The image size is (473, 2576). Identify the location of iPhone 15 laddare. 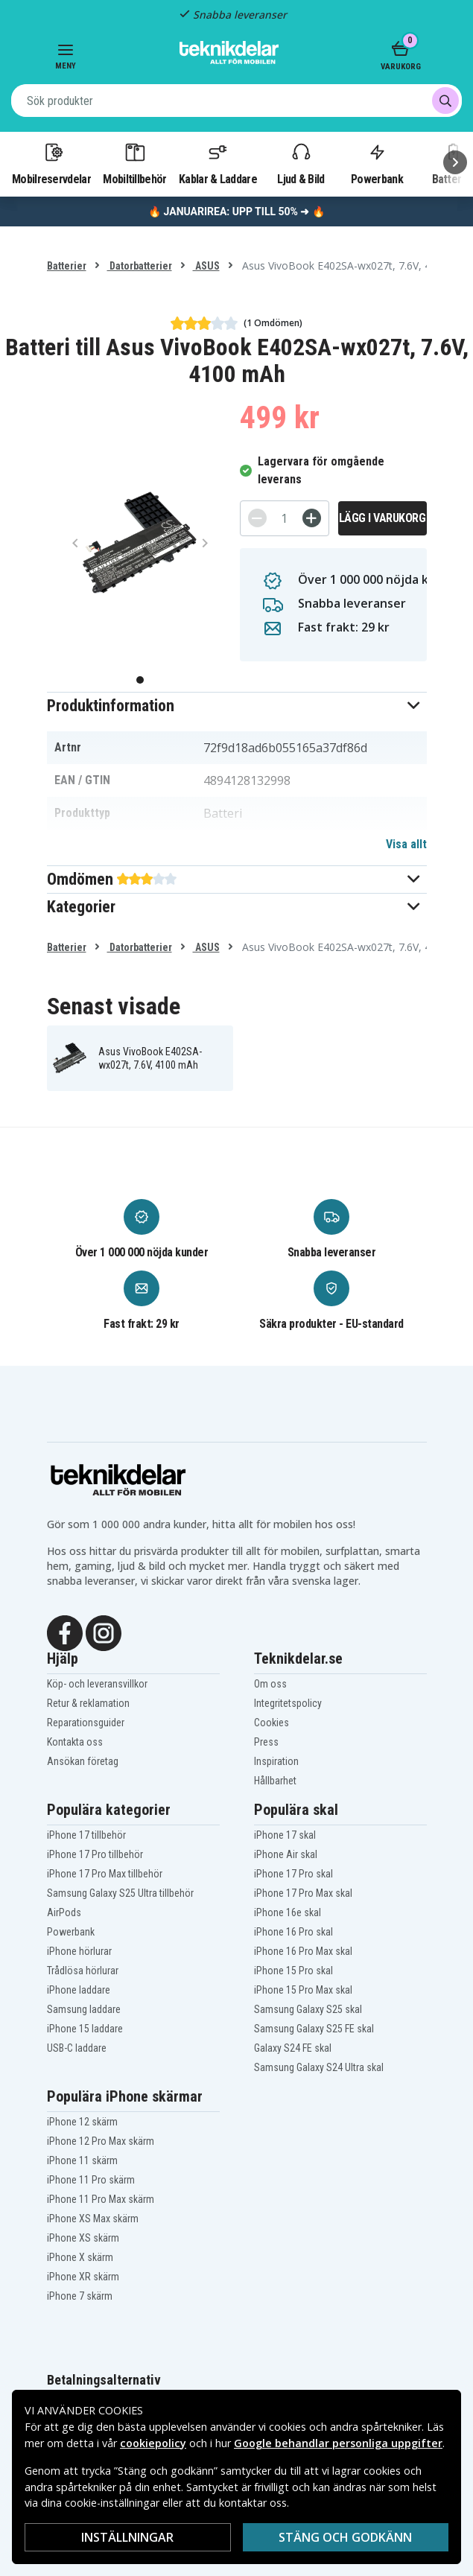
(85, 2029).